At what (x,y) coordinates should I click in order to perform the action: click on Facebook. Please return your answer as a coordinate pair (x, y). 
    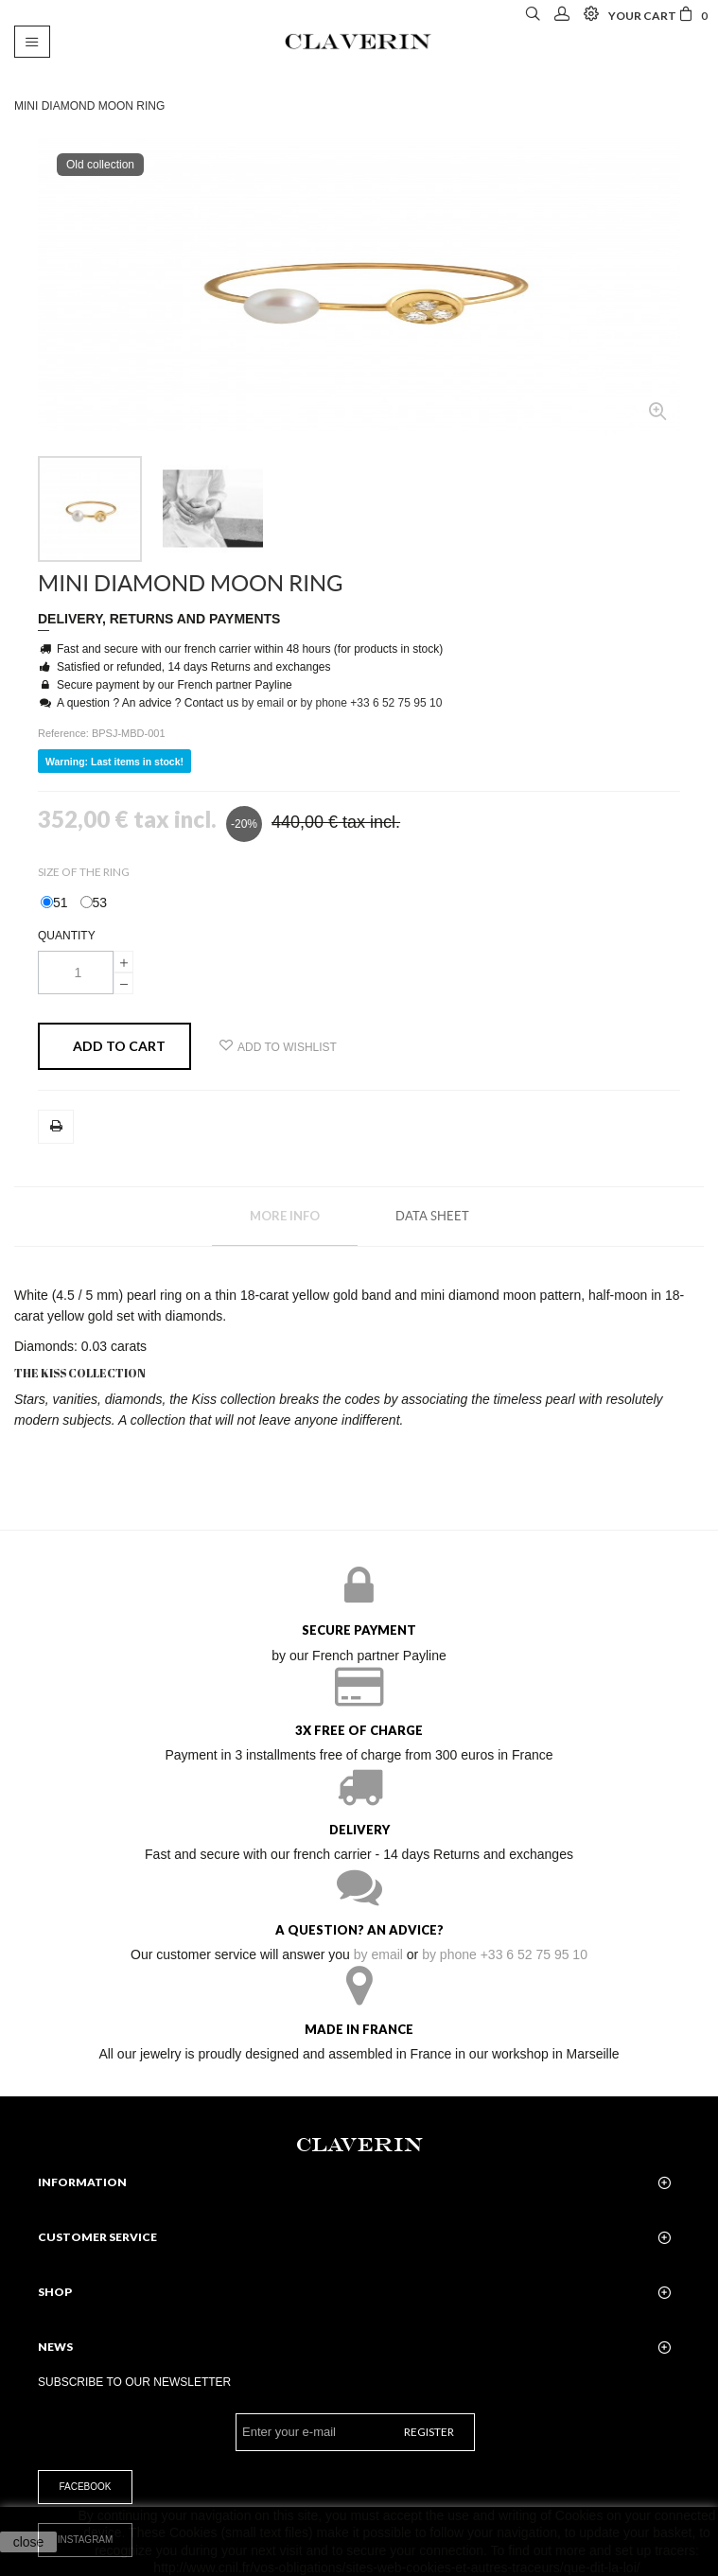
    Looking at the image, I should click on (85, 2486).